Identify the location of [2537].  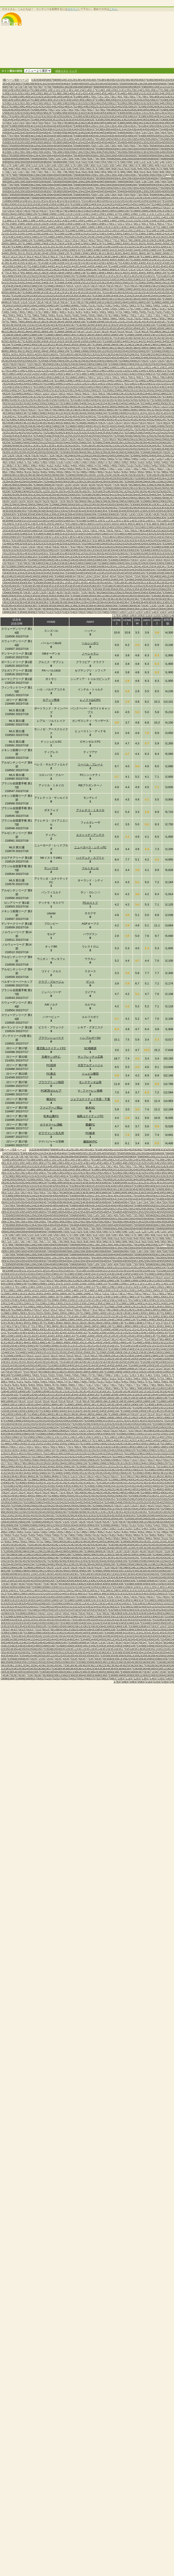
(122, 432).